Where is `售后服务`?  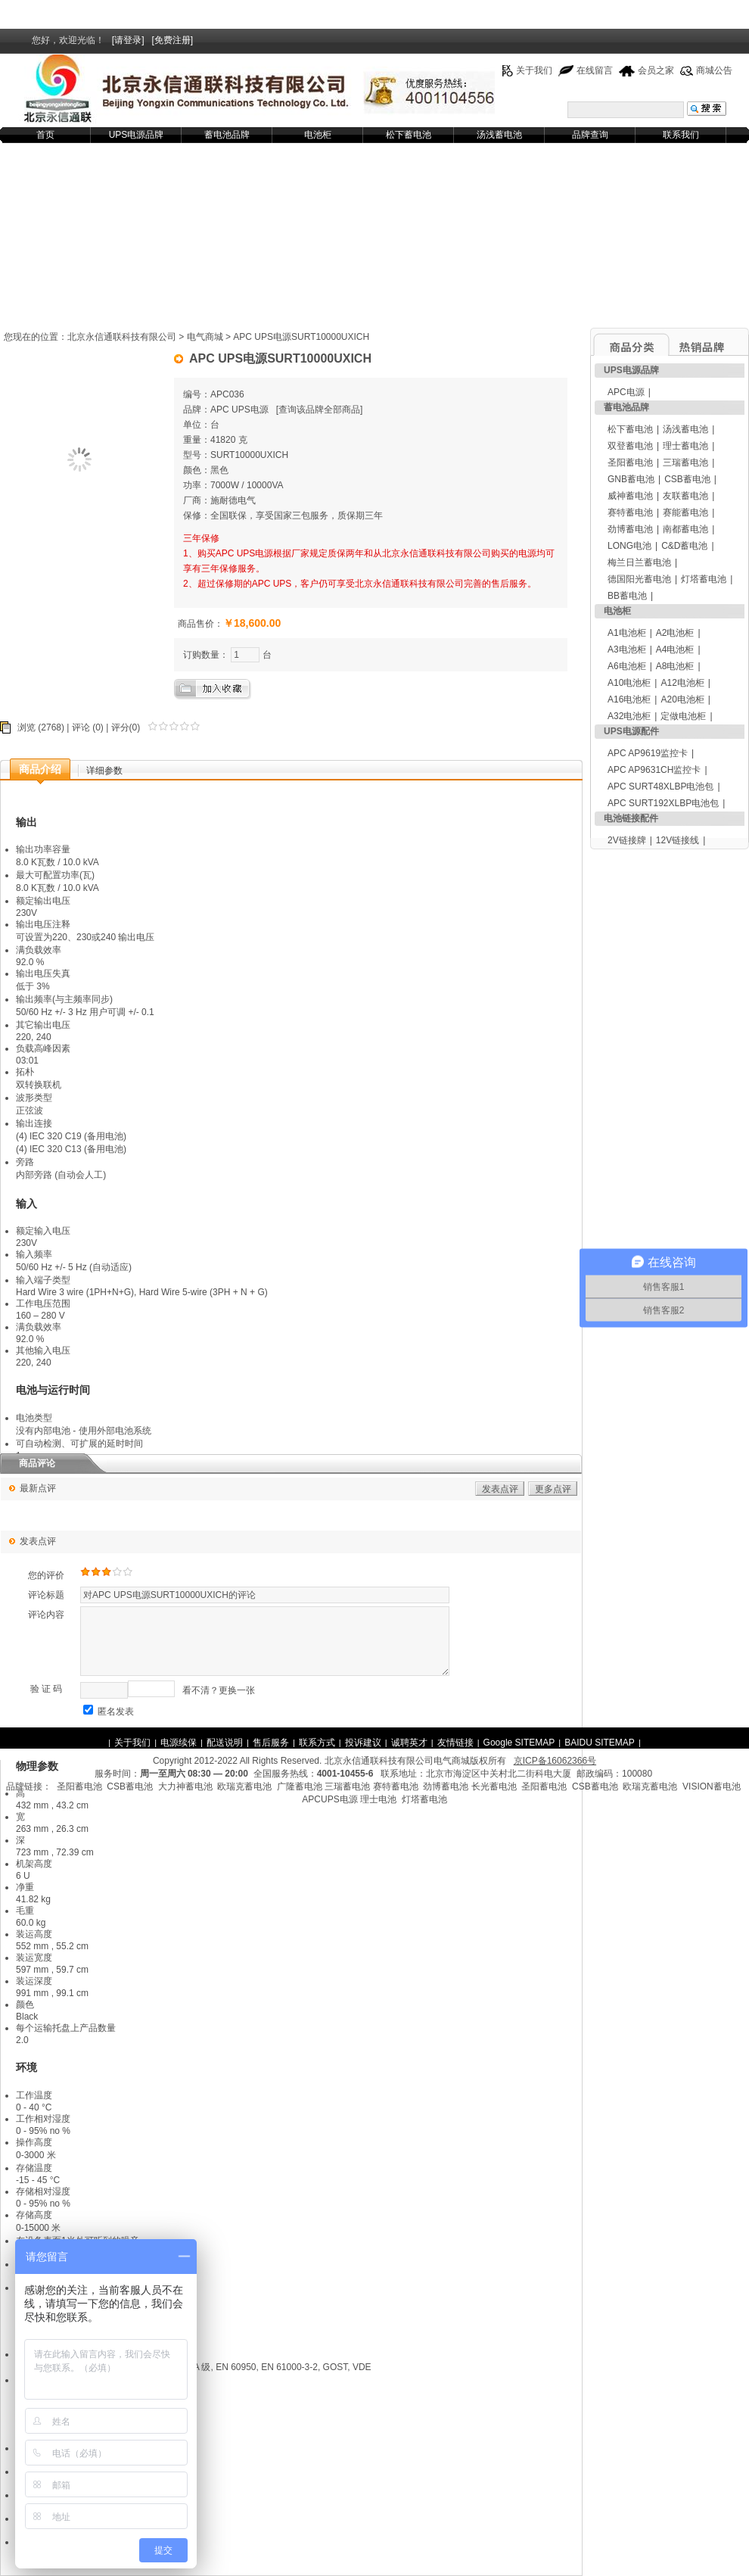 售后服务 is located at coordinates (271, 1742).